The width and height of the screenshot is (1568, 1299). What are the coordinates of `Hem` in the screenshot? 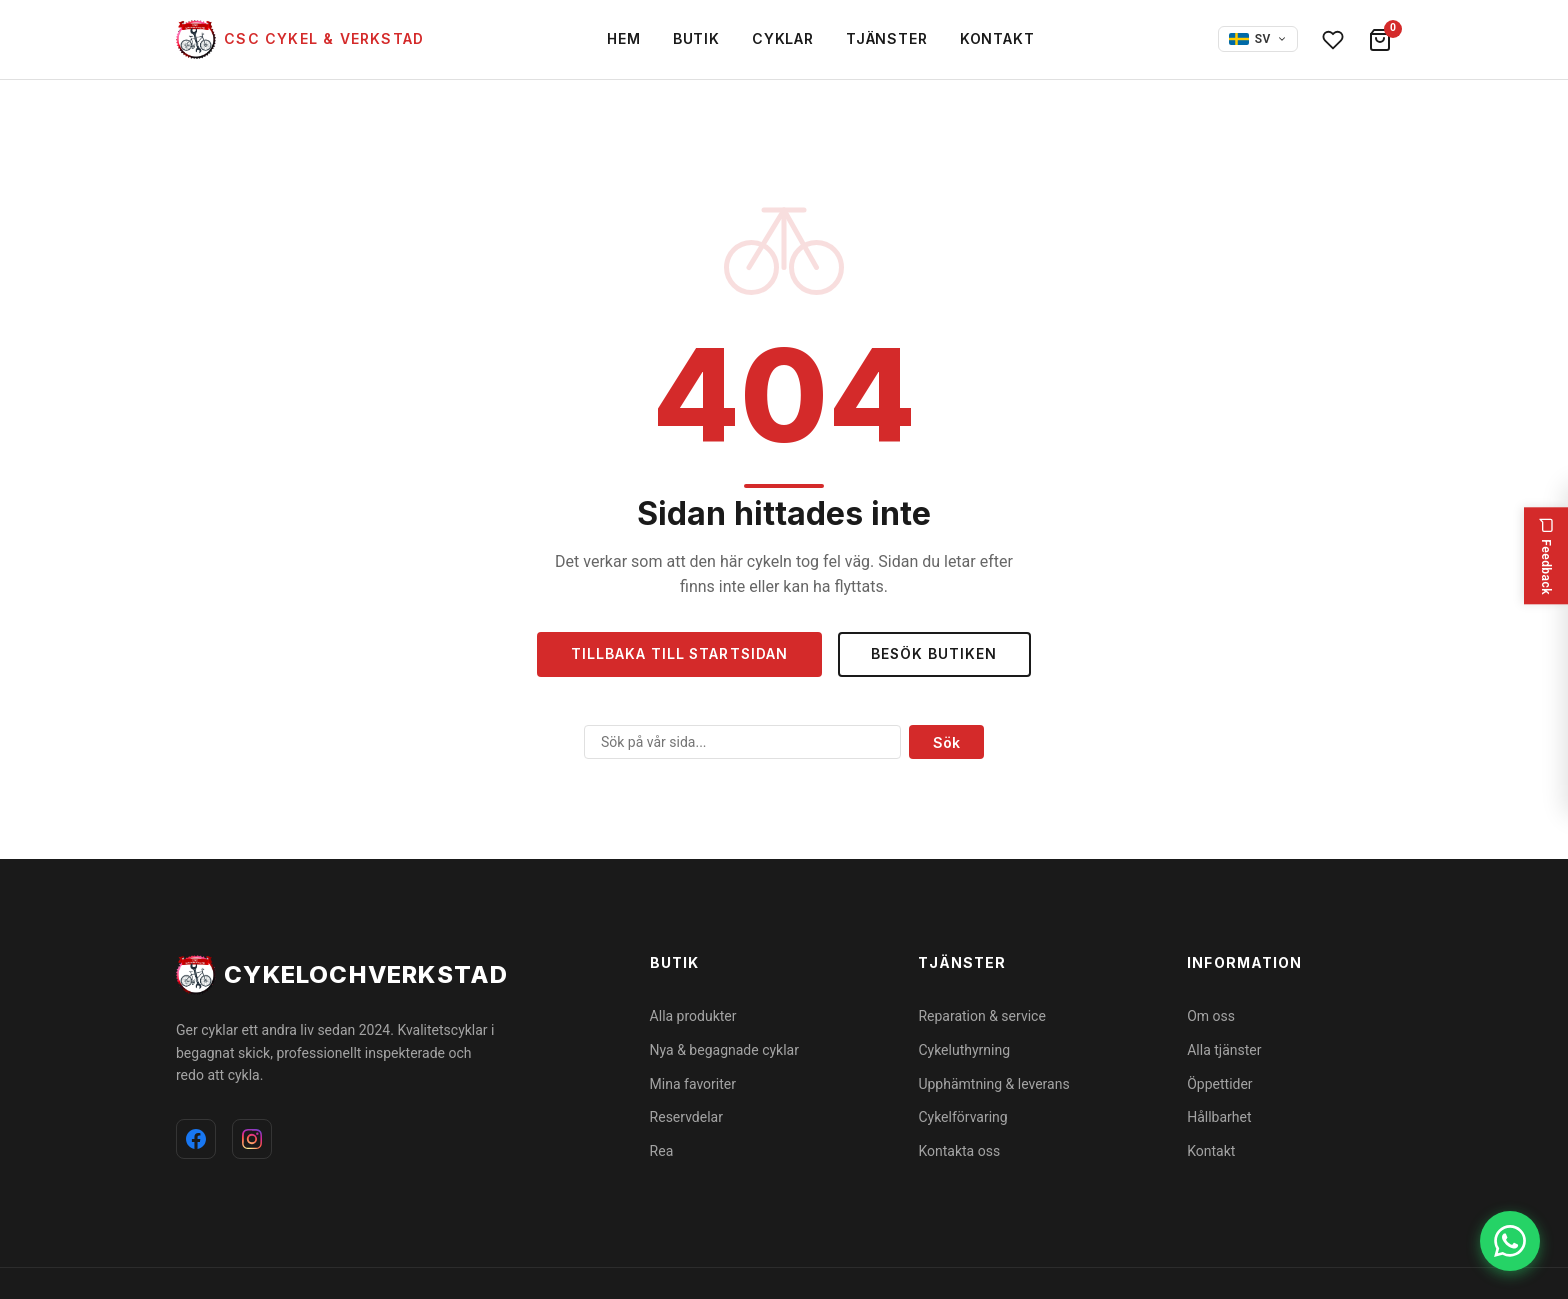 It's located at (624, 38).